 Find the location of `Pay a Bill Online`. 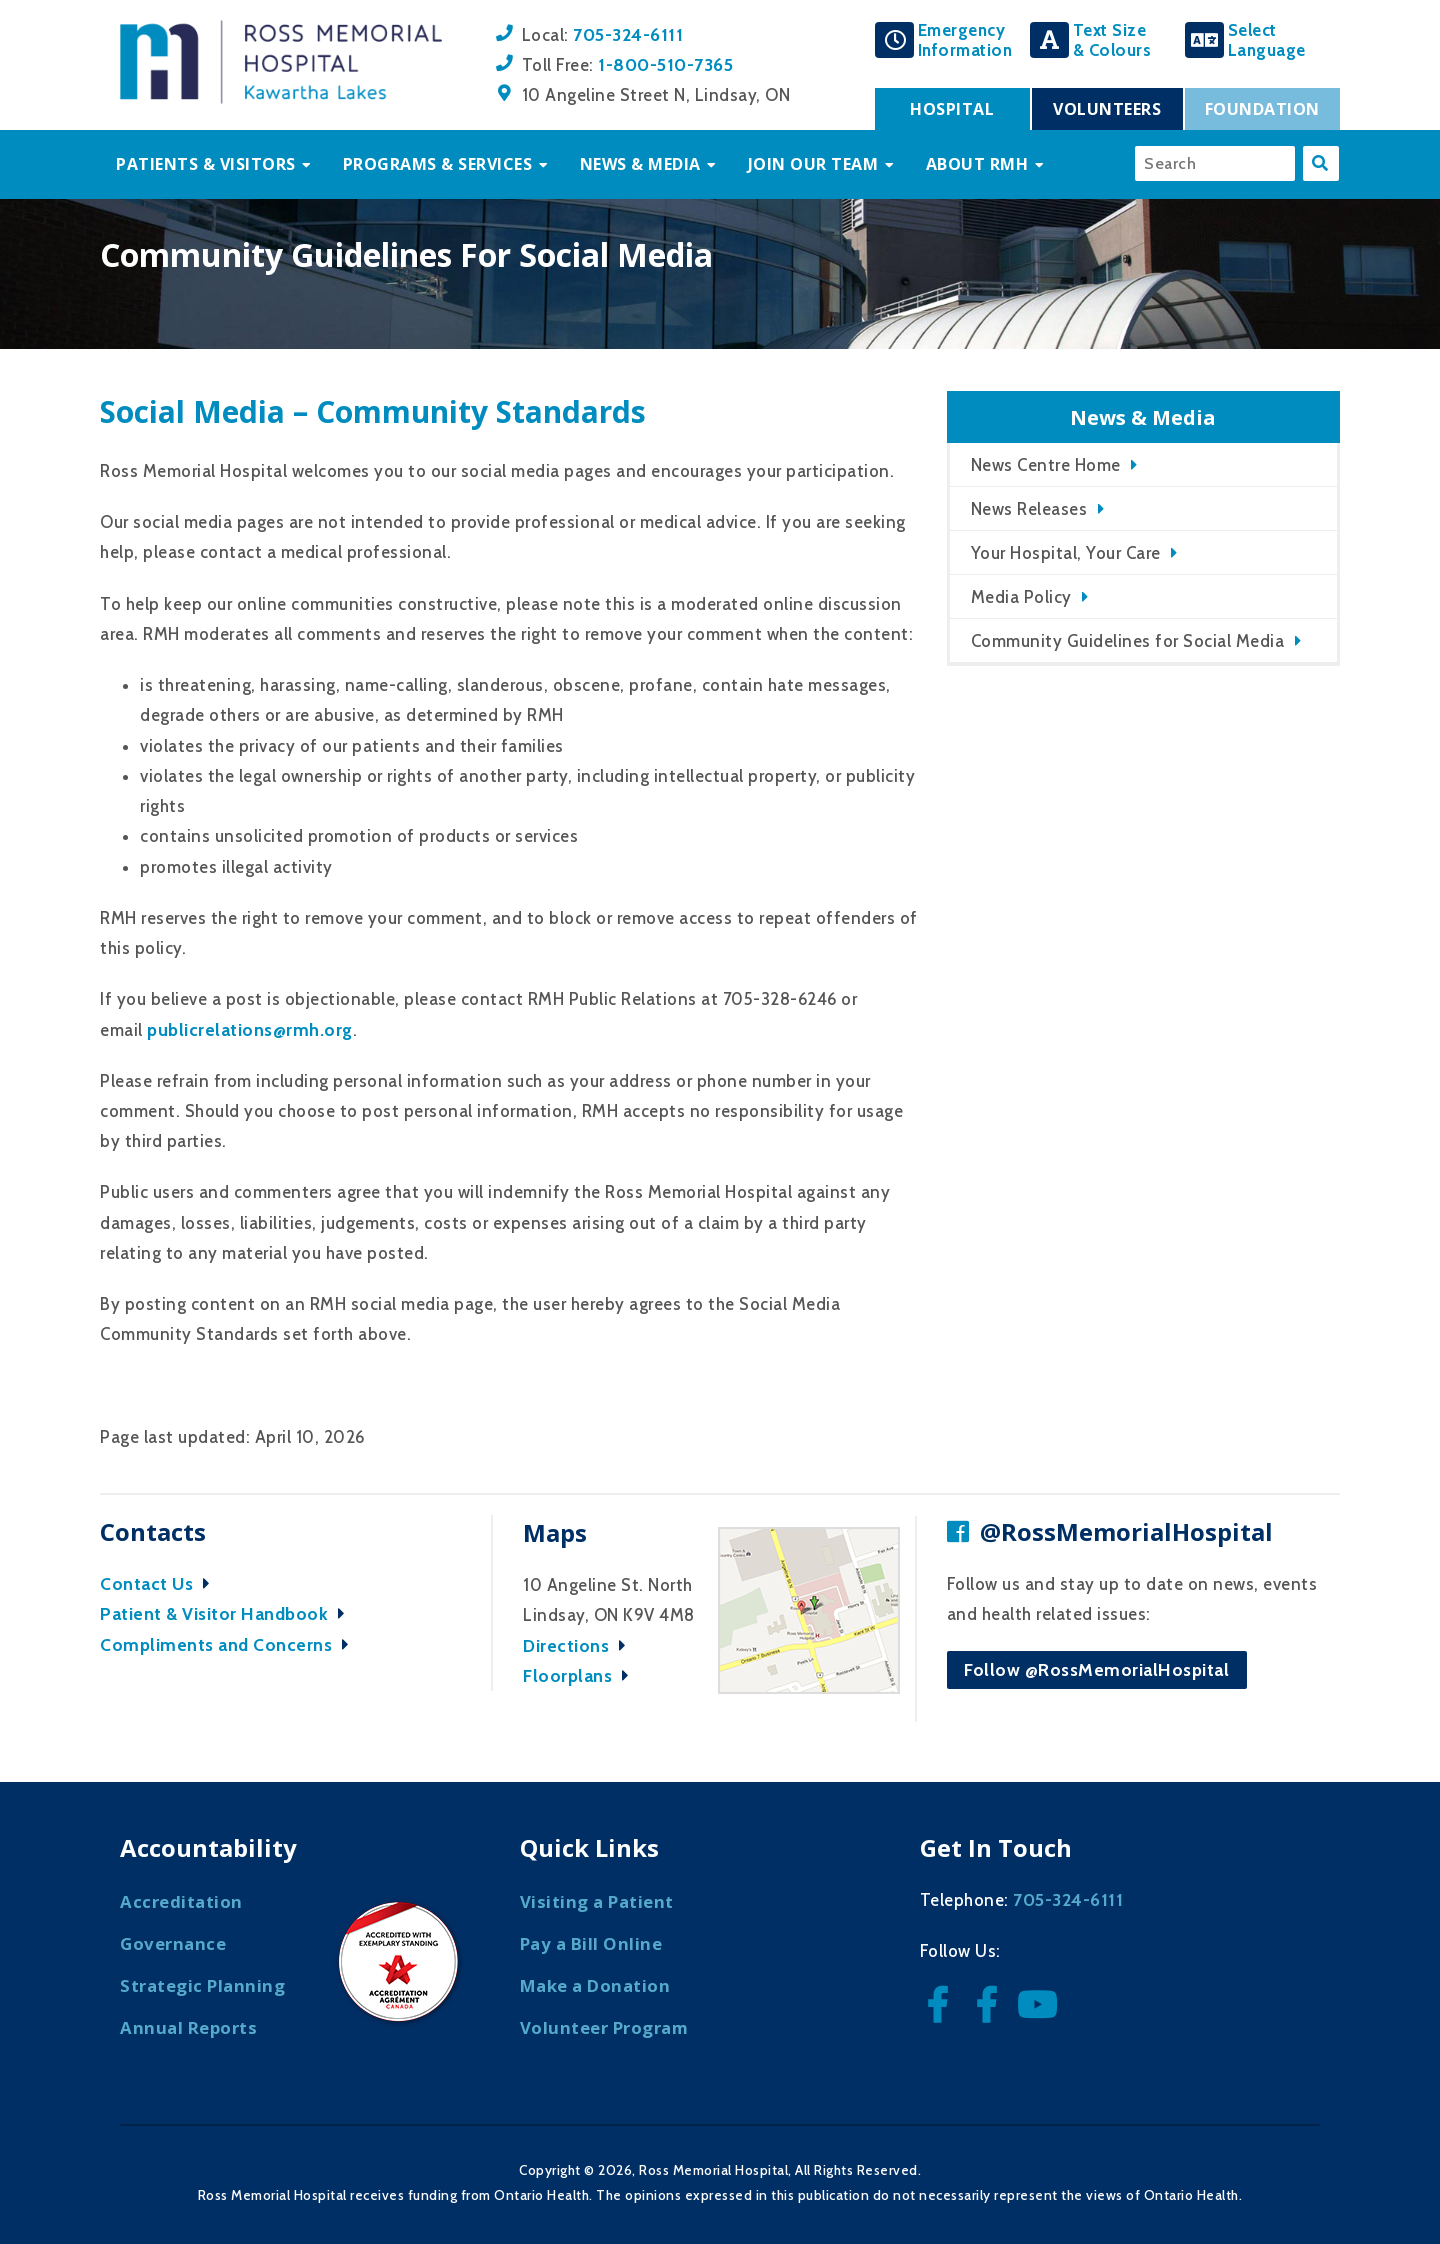

Pay a Bill Online is located at coordinates (591, 1943).